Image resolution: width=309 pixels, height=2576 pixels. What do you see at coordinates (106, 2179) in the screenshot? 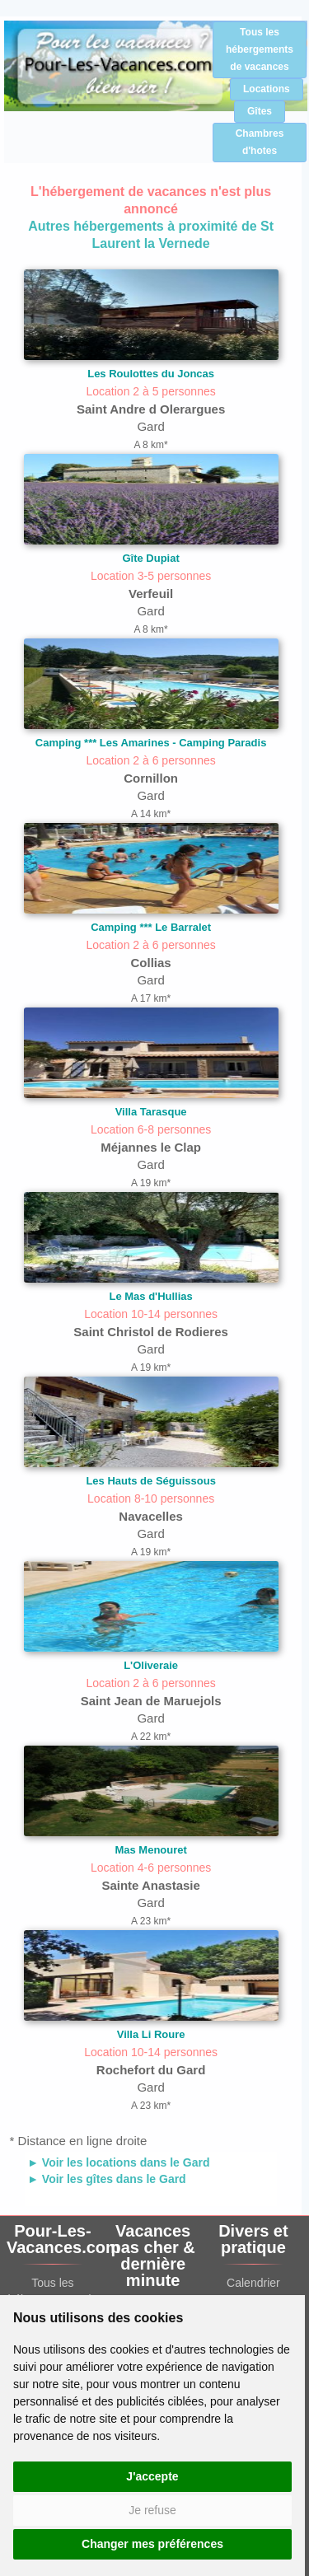
I see `► Voir les gîtes dans le Gard` at bounding box center [106, 2179].